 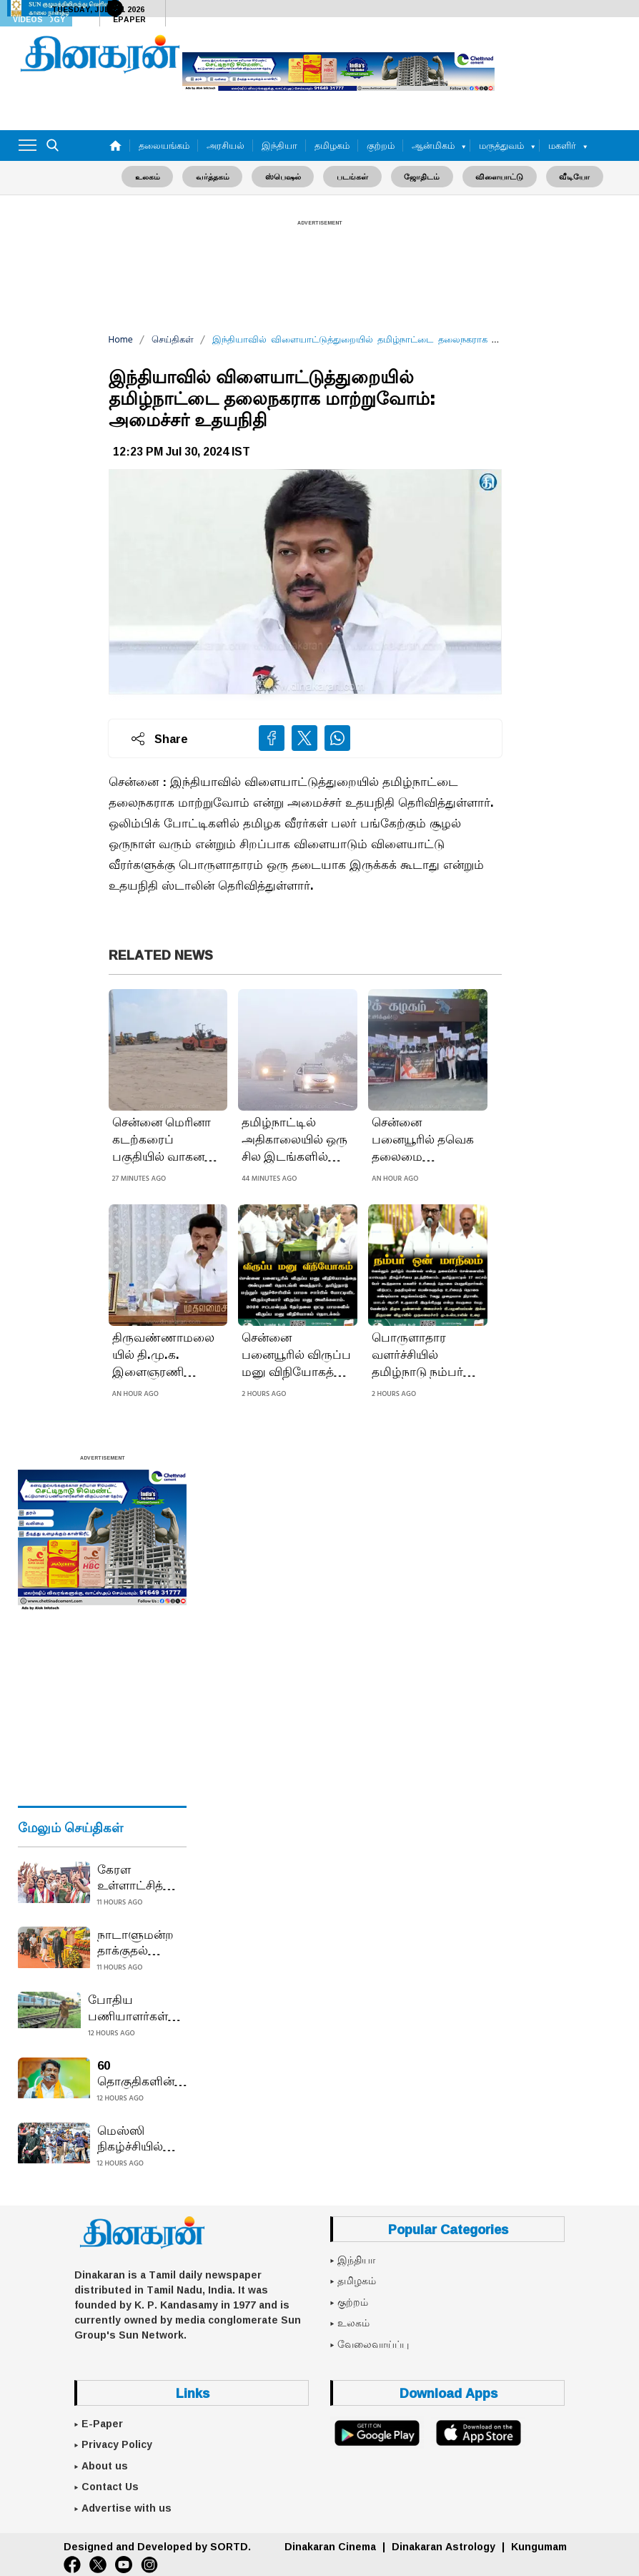 I want to click on வர்த்தகம், so click(x=218, y=176).